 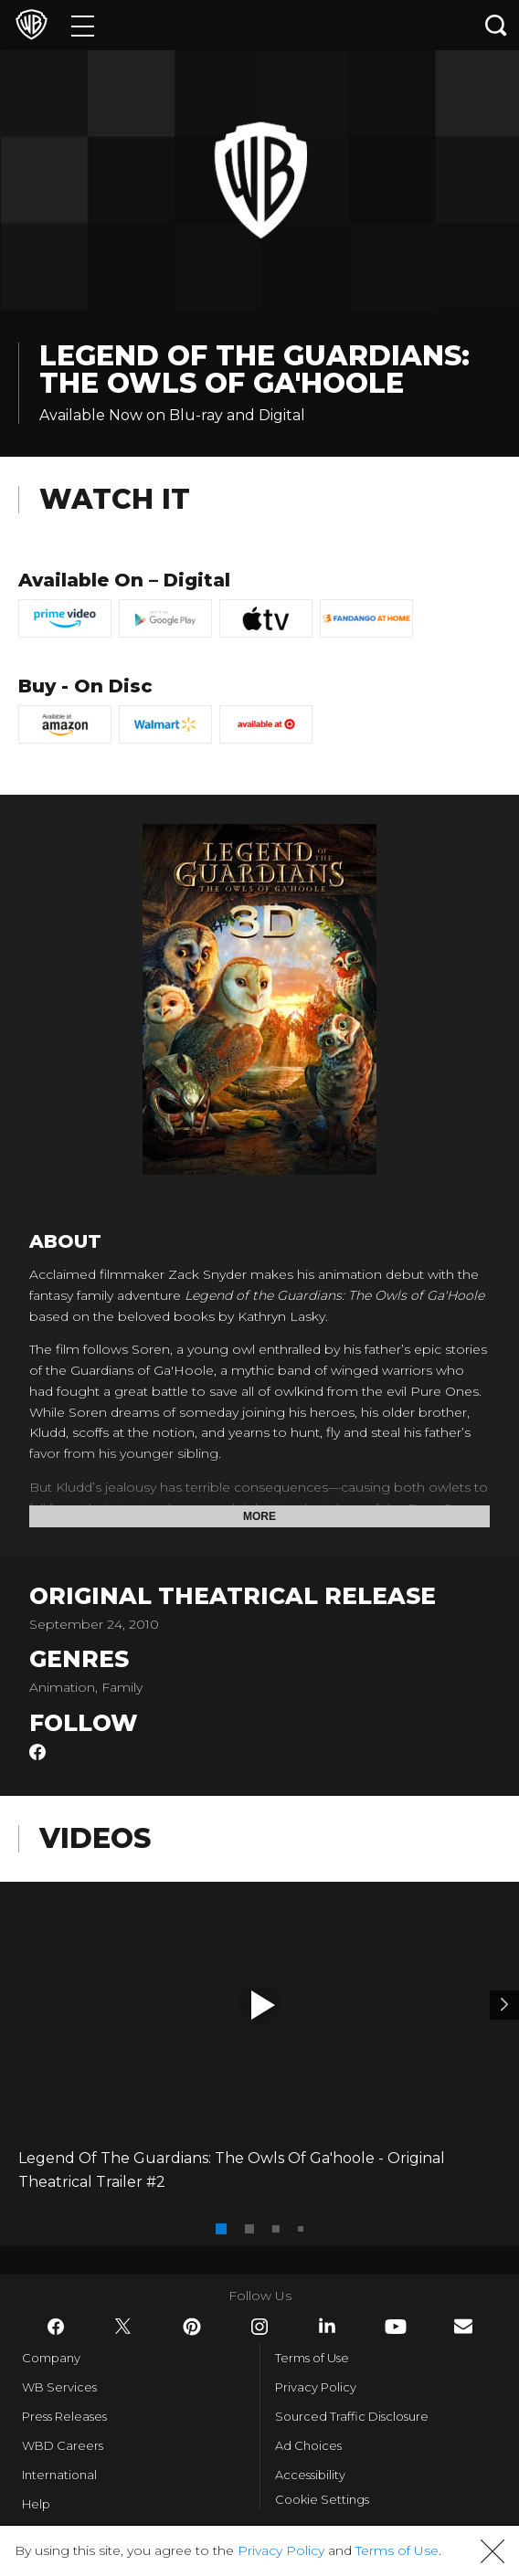 I want to click on Privacy Policy, so click(x=315, y=2387).